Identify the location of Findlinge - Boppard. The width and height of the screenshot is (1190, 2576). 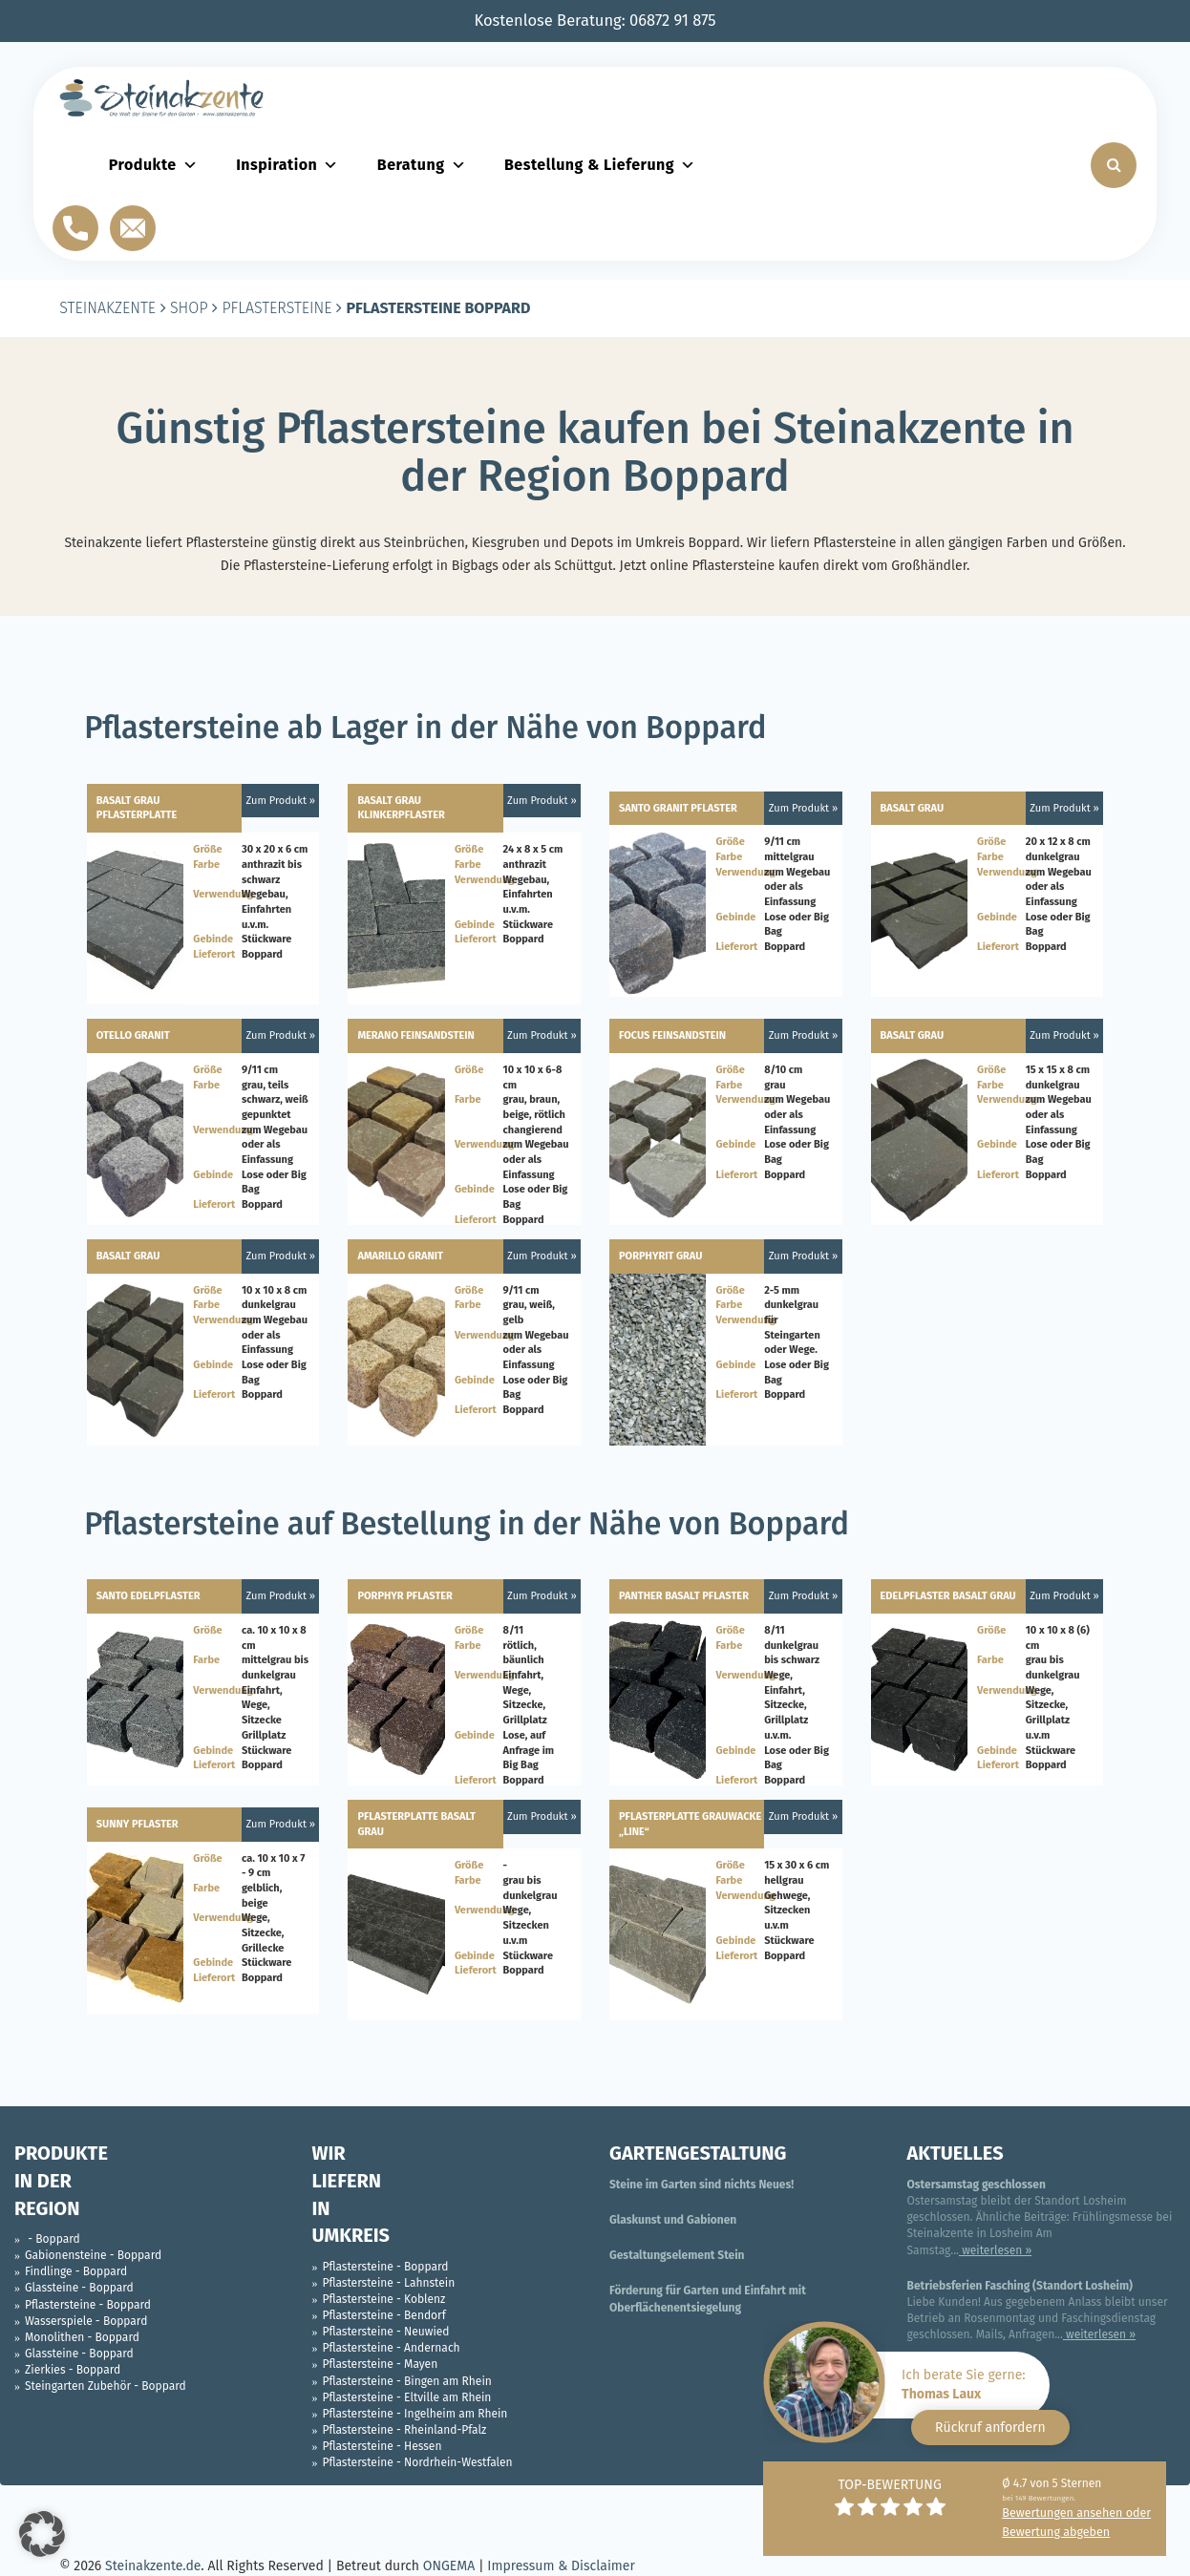
(76, 2271).